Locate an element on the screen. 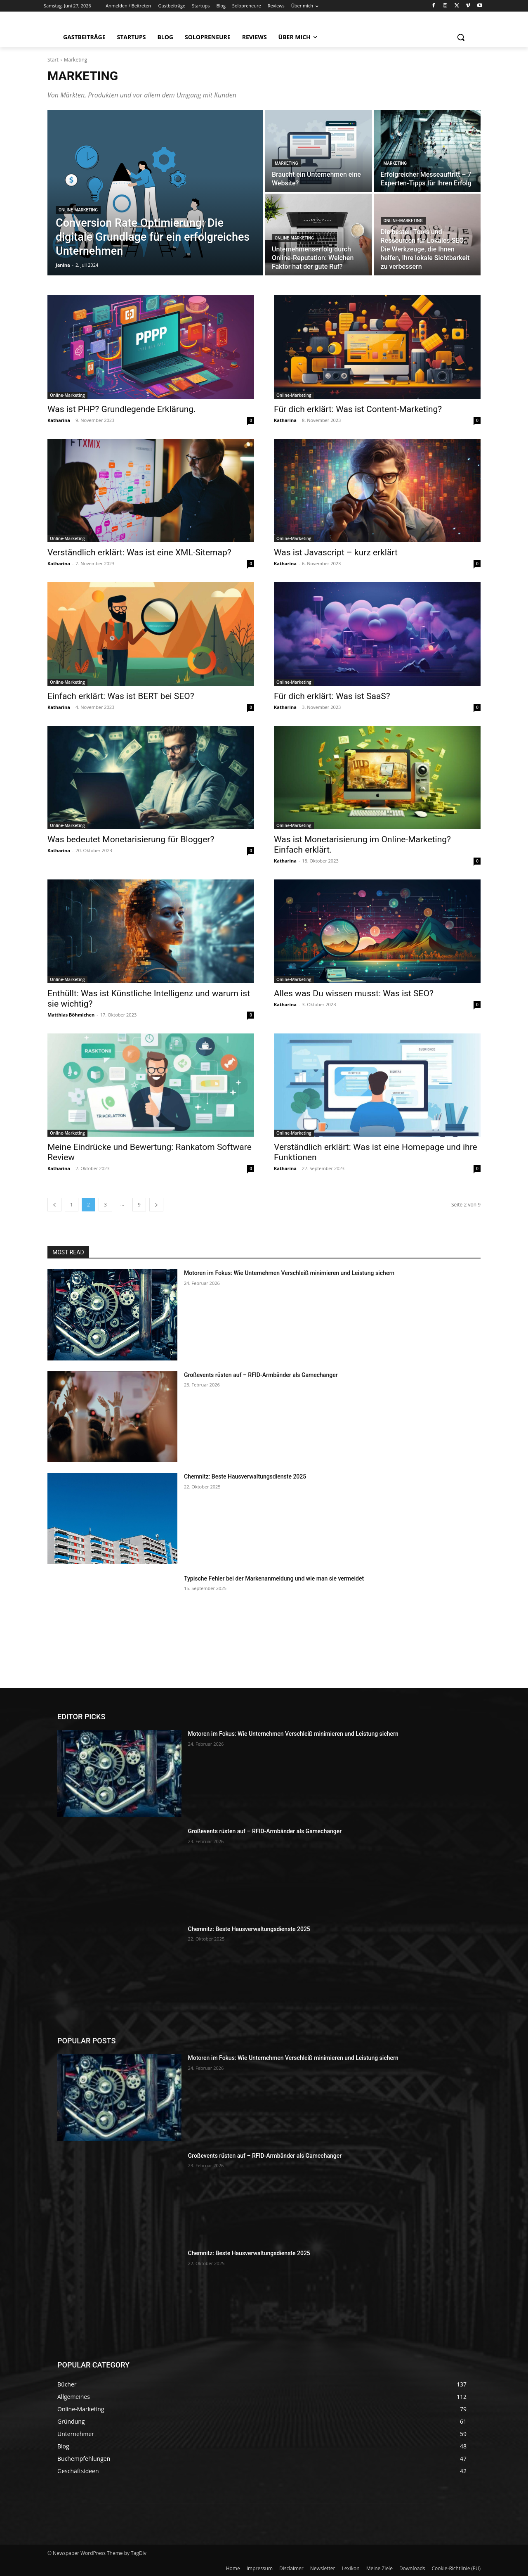 This screenshot has height=2576, width=528. Alles was Du wissen musst: Was ist SEO? is located at coordinates (354, 993).